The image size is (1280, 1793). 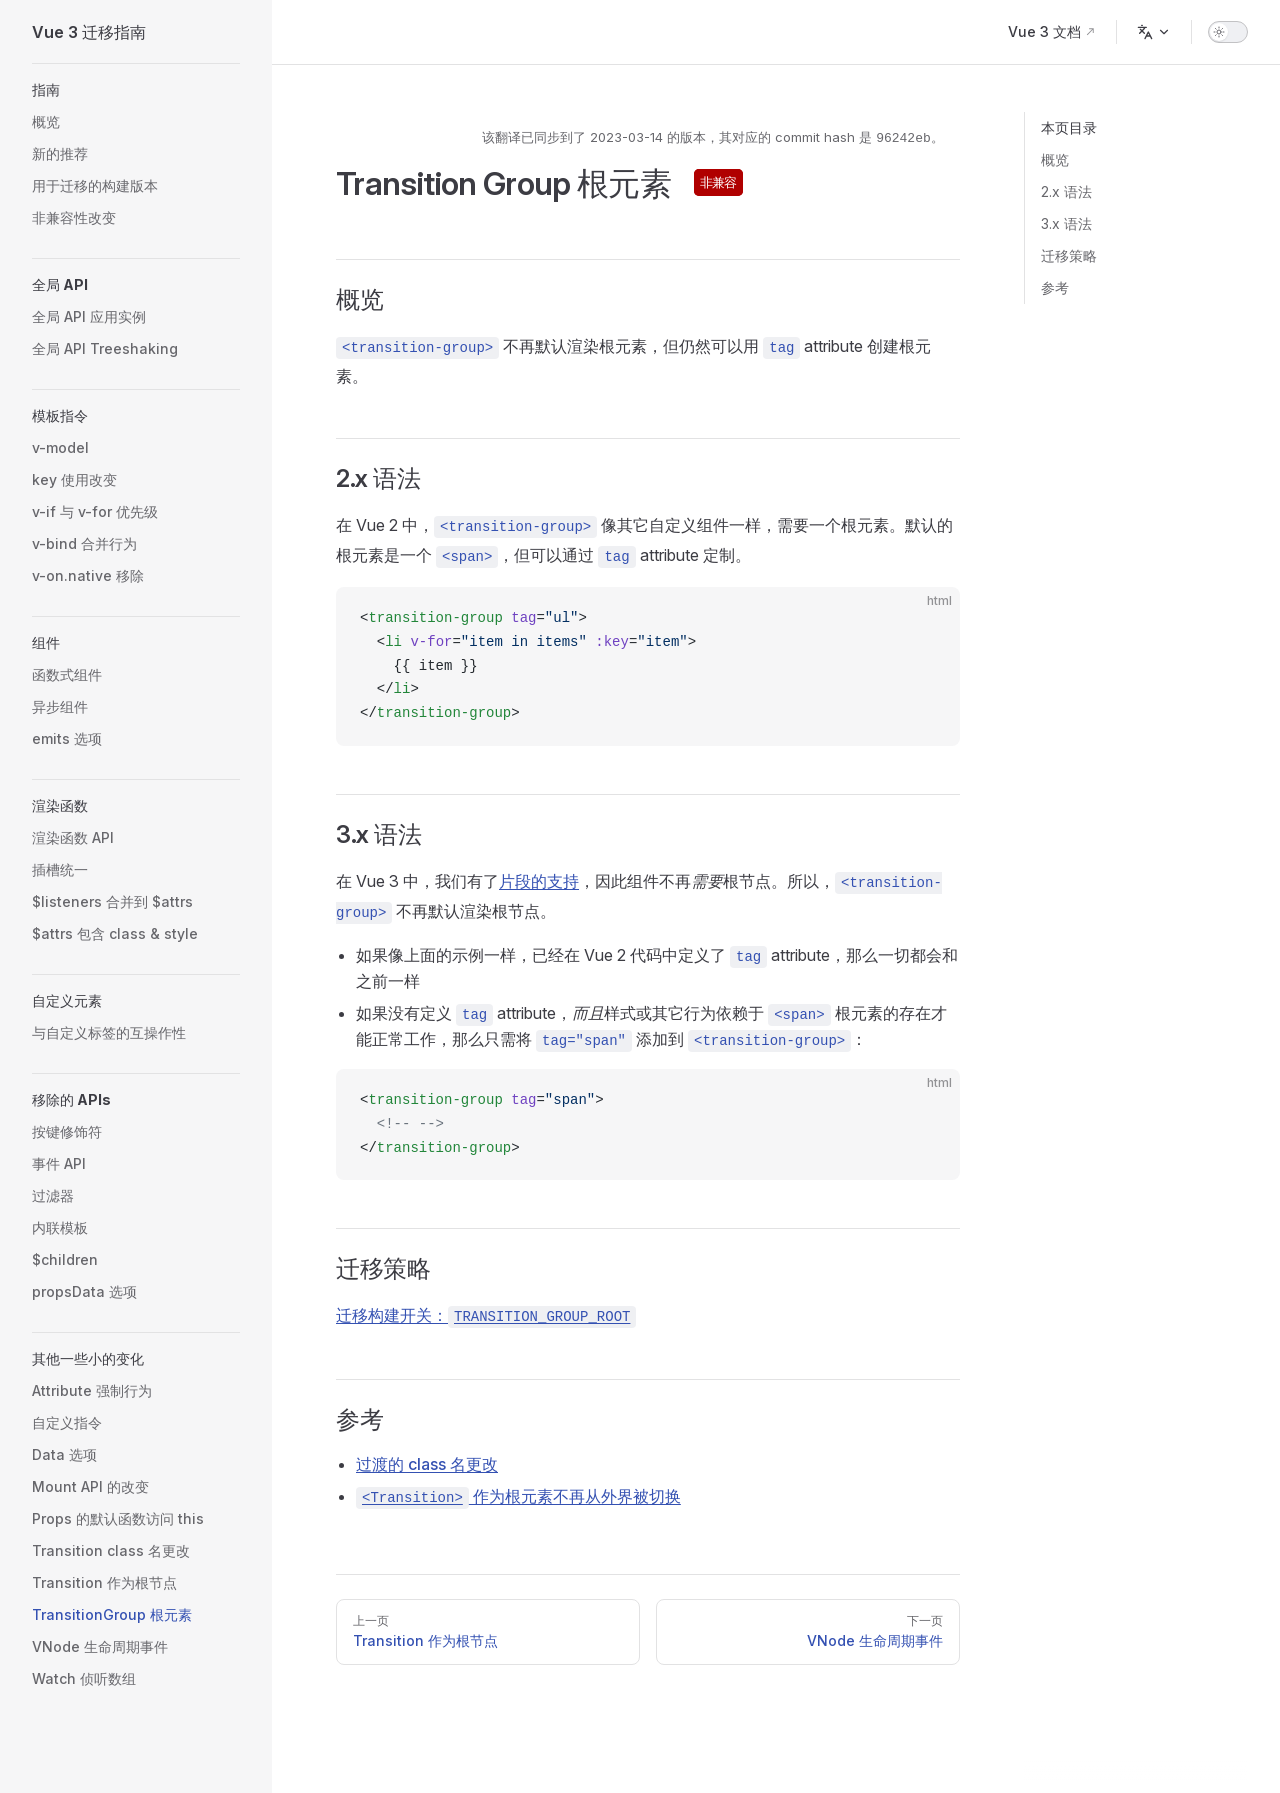 What do you see at coordinates (1069, 255) in the screenshot?
I see `迁移策略` at bounding box center [1069, 255].